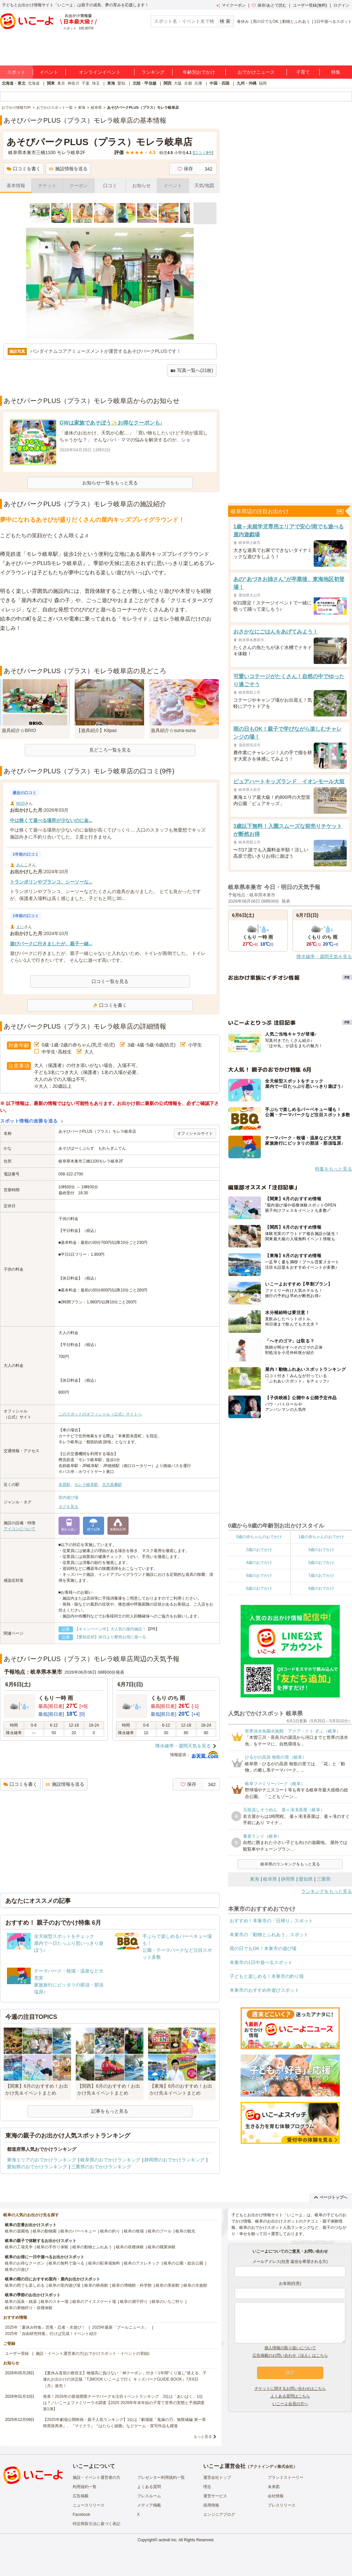  I want to click on 埼玉, so click(96, 83).